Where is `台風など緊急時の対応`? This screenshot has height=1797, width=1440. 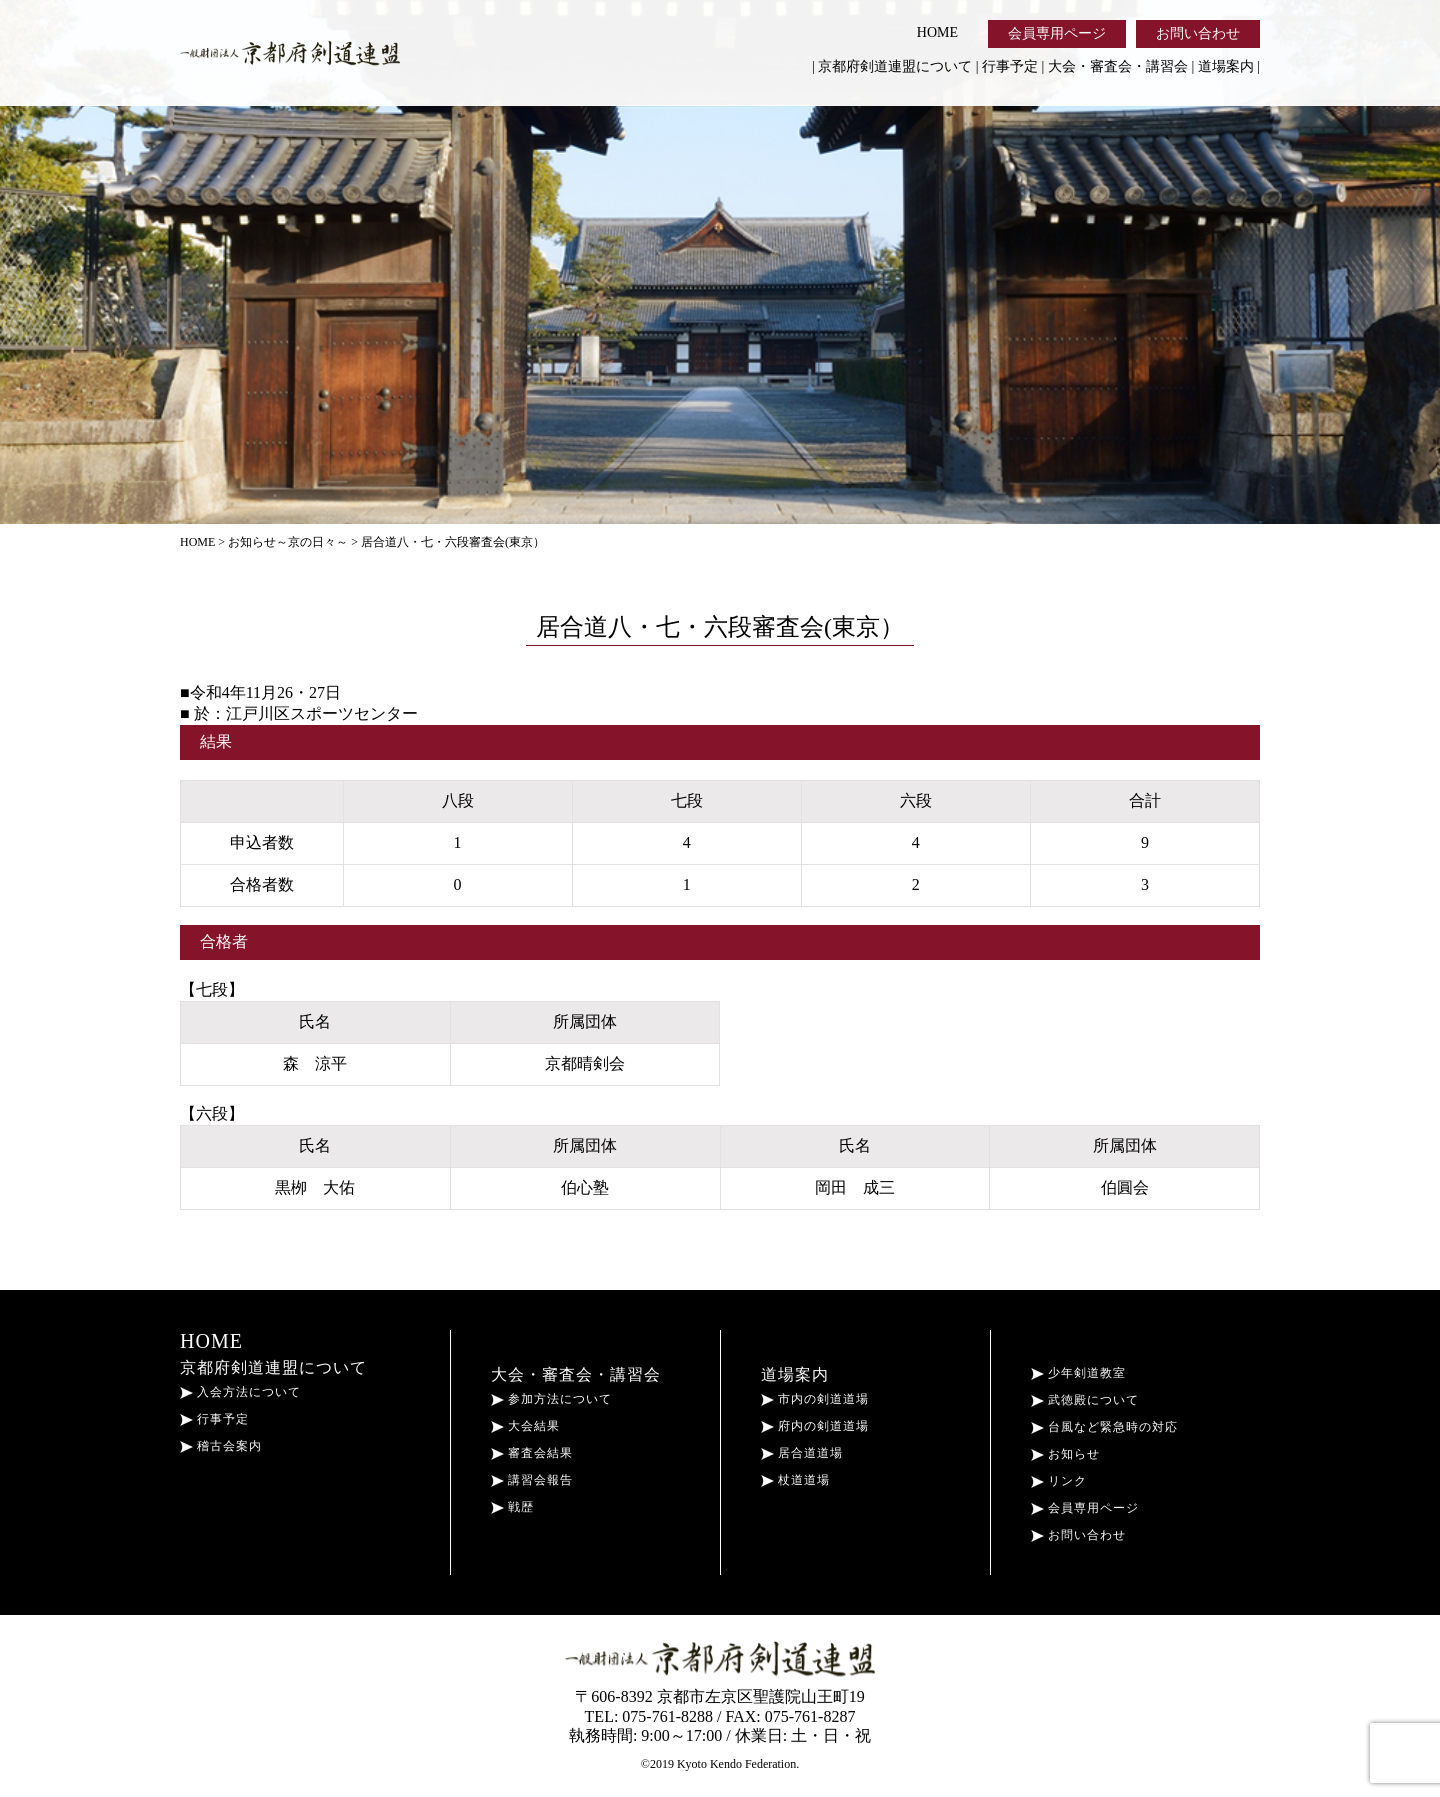 台風など緊急時の対応 is located at coordinates (1104, 1427).